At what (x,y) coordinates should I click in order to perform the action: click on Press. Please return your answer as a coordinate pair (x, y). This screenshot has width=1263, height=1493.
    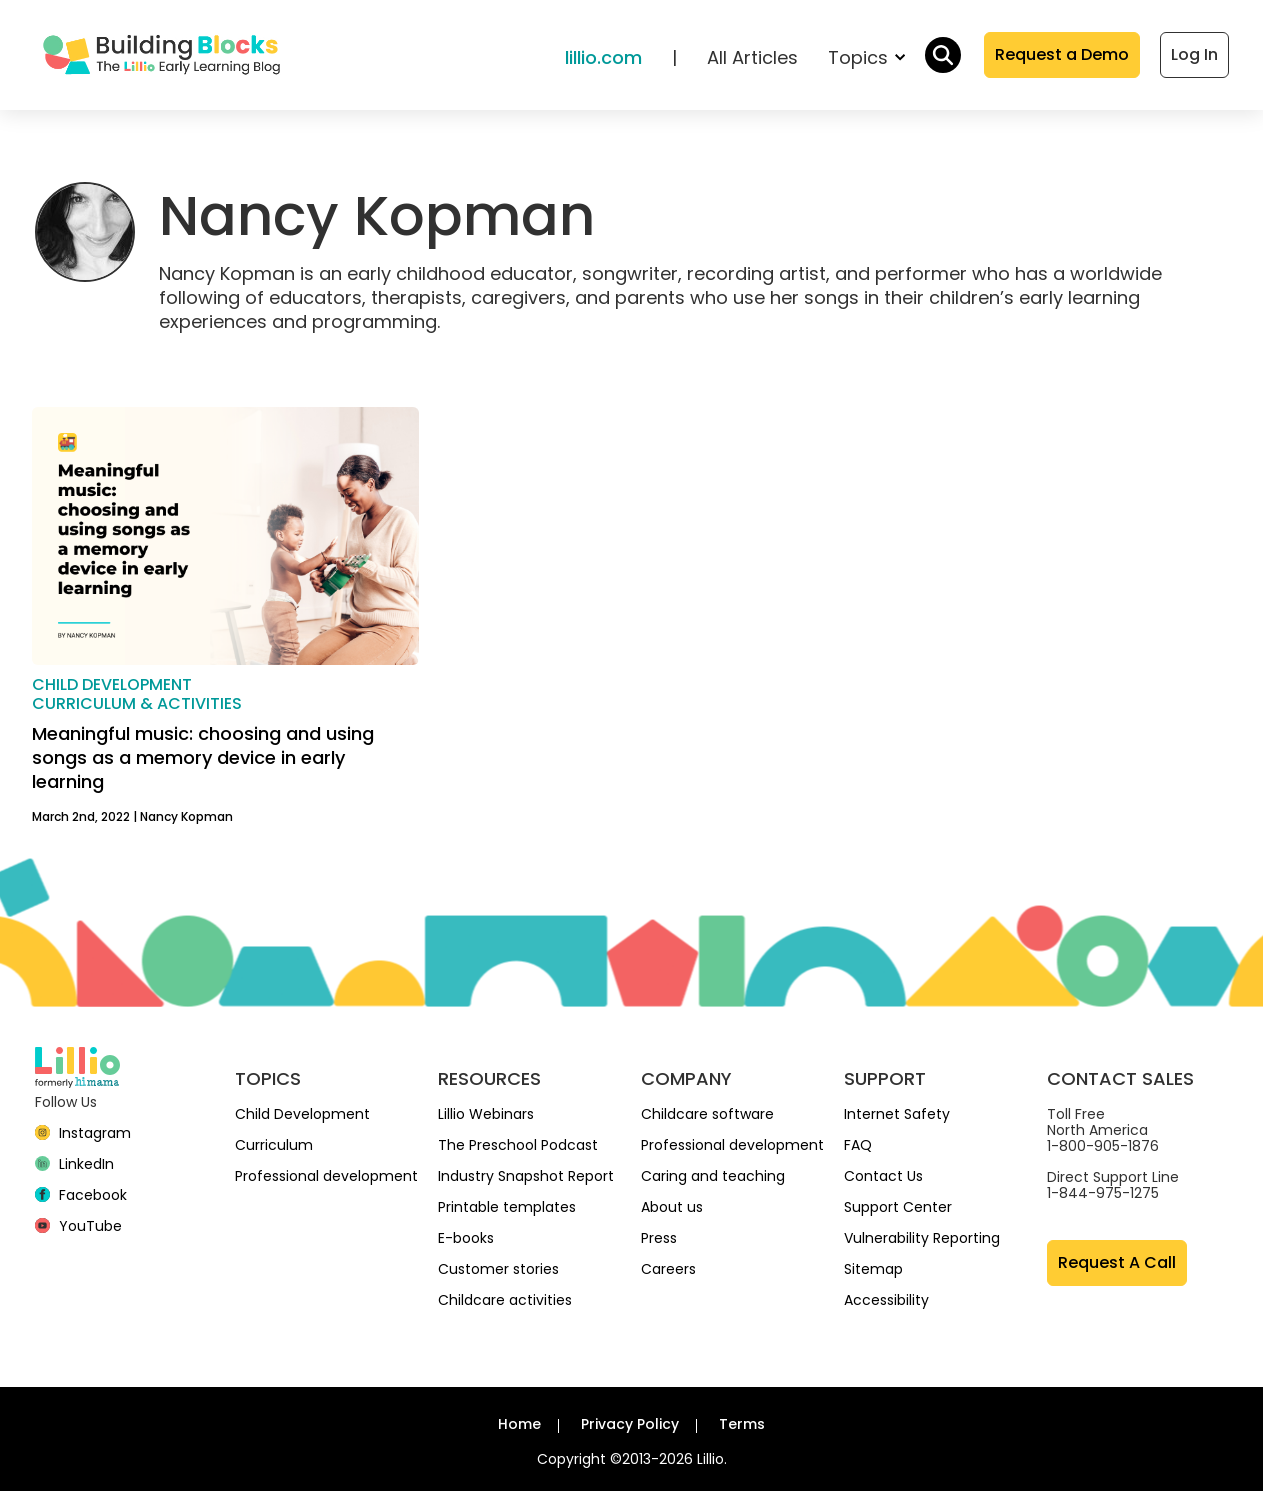
    Looking at the image, I should click on (659, 1240).